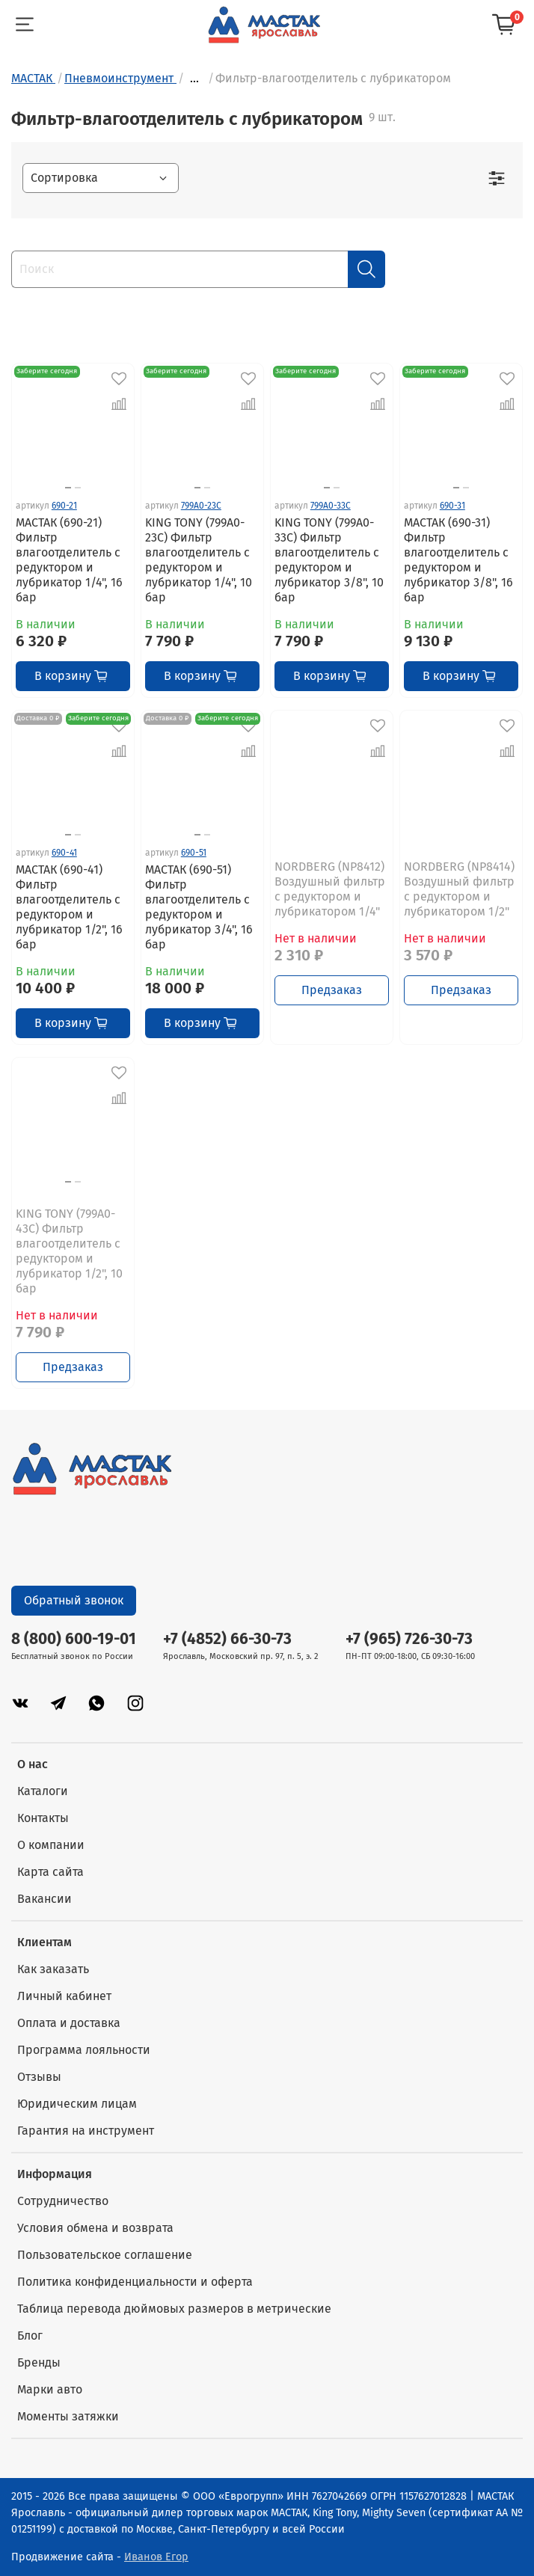  I want to click on Личный кабинет, so click(64, 1996).